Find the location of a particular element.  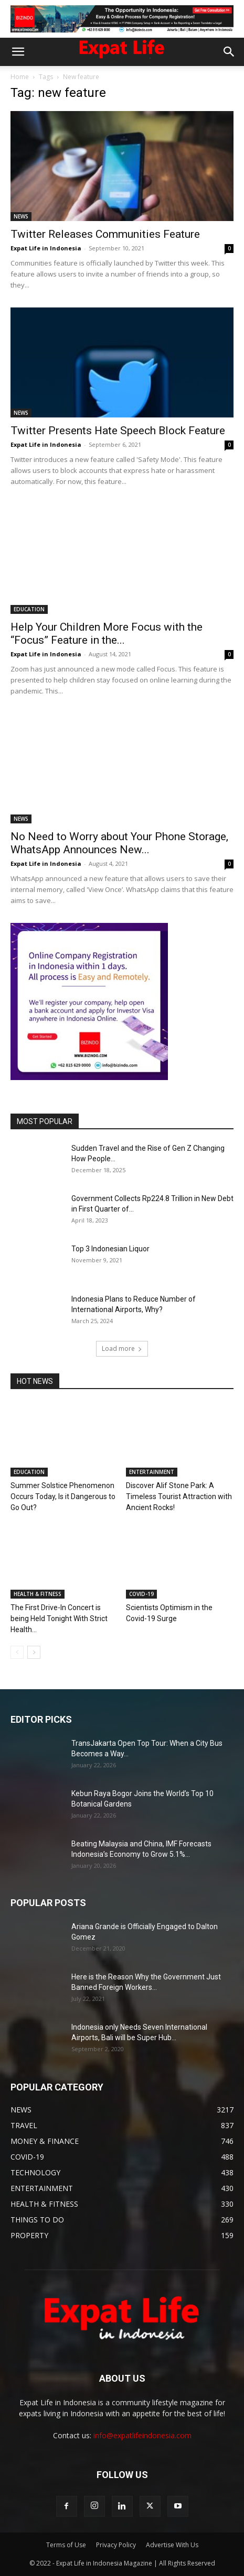

Advertise With Us is located at coordinates (172, 2544).